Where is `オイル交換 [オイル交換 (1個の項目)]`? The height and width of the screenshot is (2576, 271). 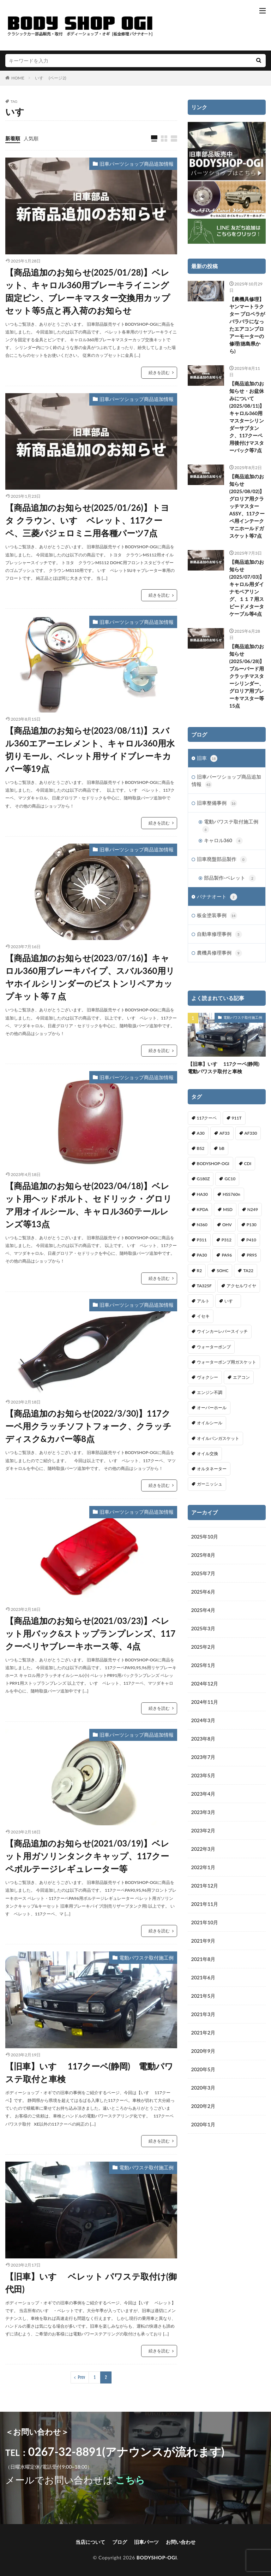
オイル交換 [オイル交換 (1個の項目)] is located at coordinates (207, 1453).